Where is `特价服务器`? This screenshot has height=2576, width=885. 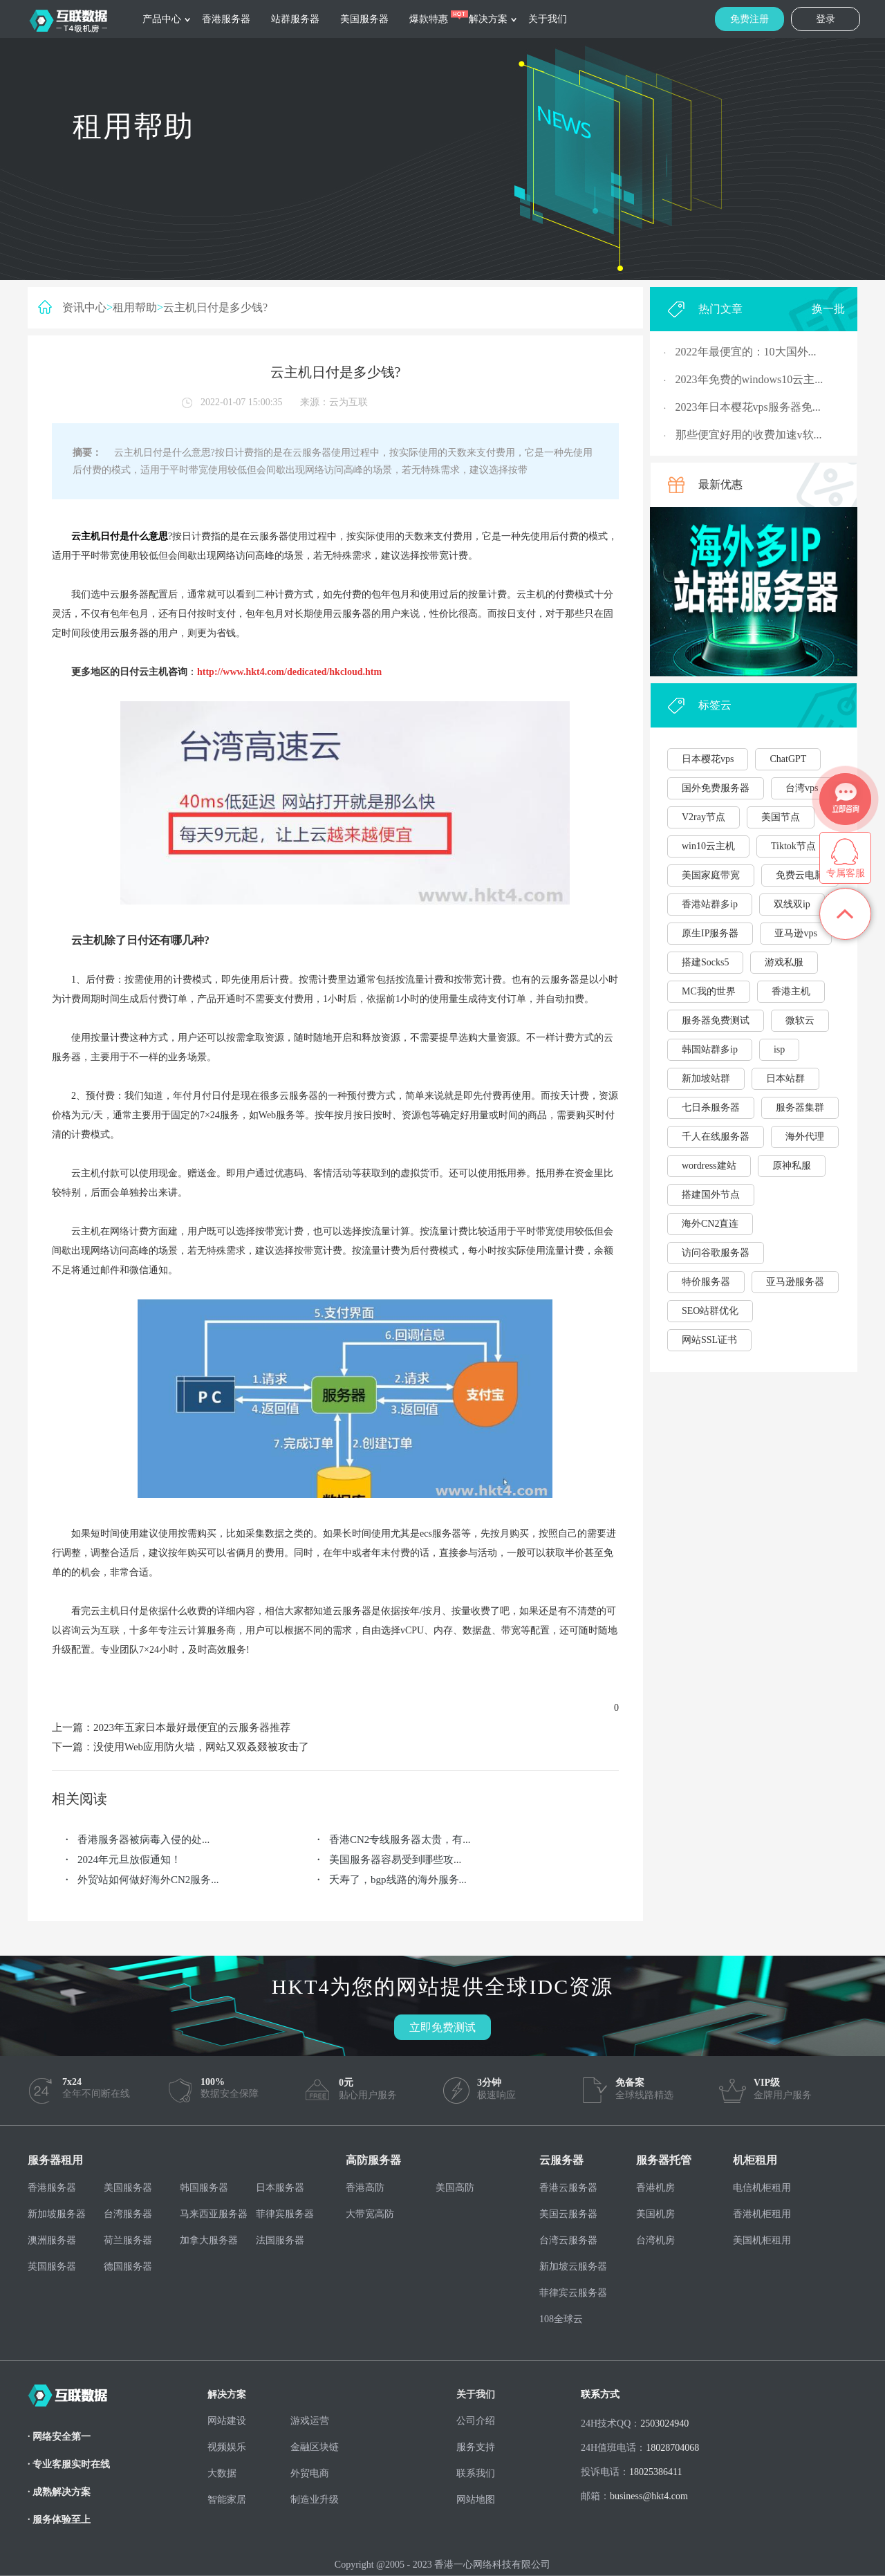 特价服务器 is located at coordinates (706, 1282).